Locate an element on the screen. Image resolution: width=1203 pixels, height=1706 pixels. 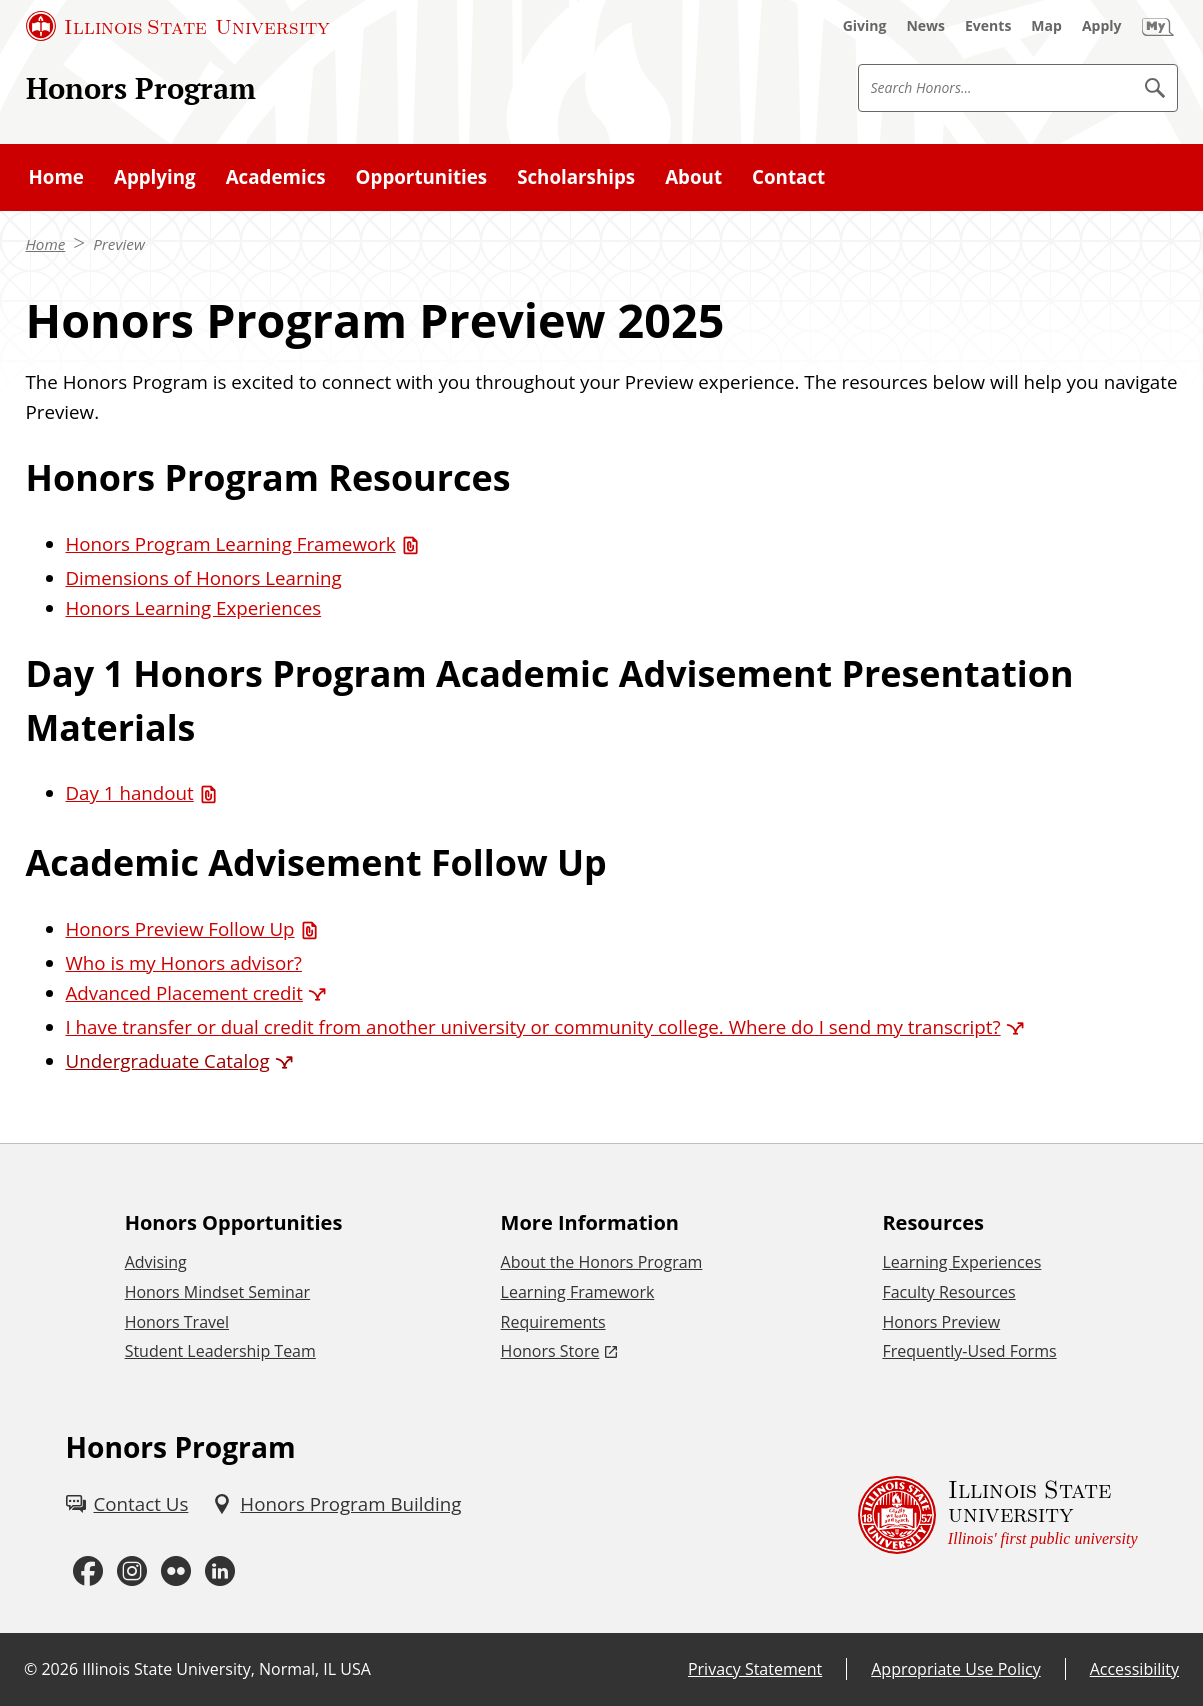
Who is my Honors advisor? is located at coordinates (184, 962).